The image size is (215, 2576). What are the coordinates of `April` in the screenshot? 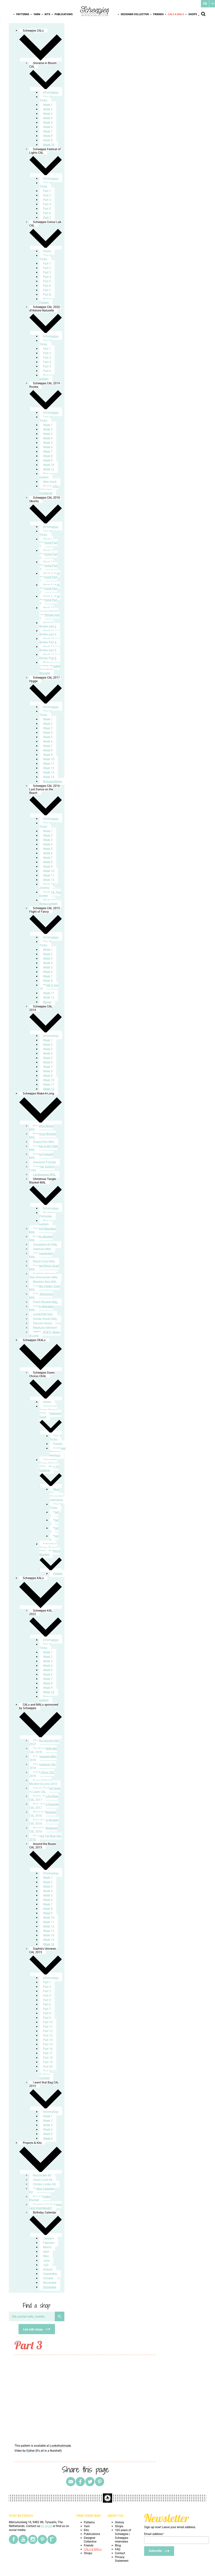 It's located at (46, 2251).